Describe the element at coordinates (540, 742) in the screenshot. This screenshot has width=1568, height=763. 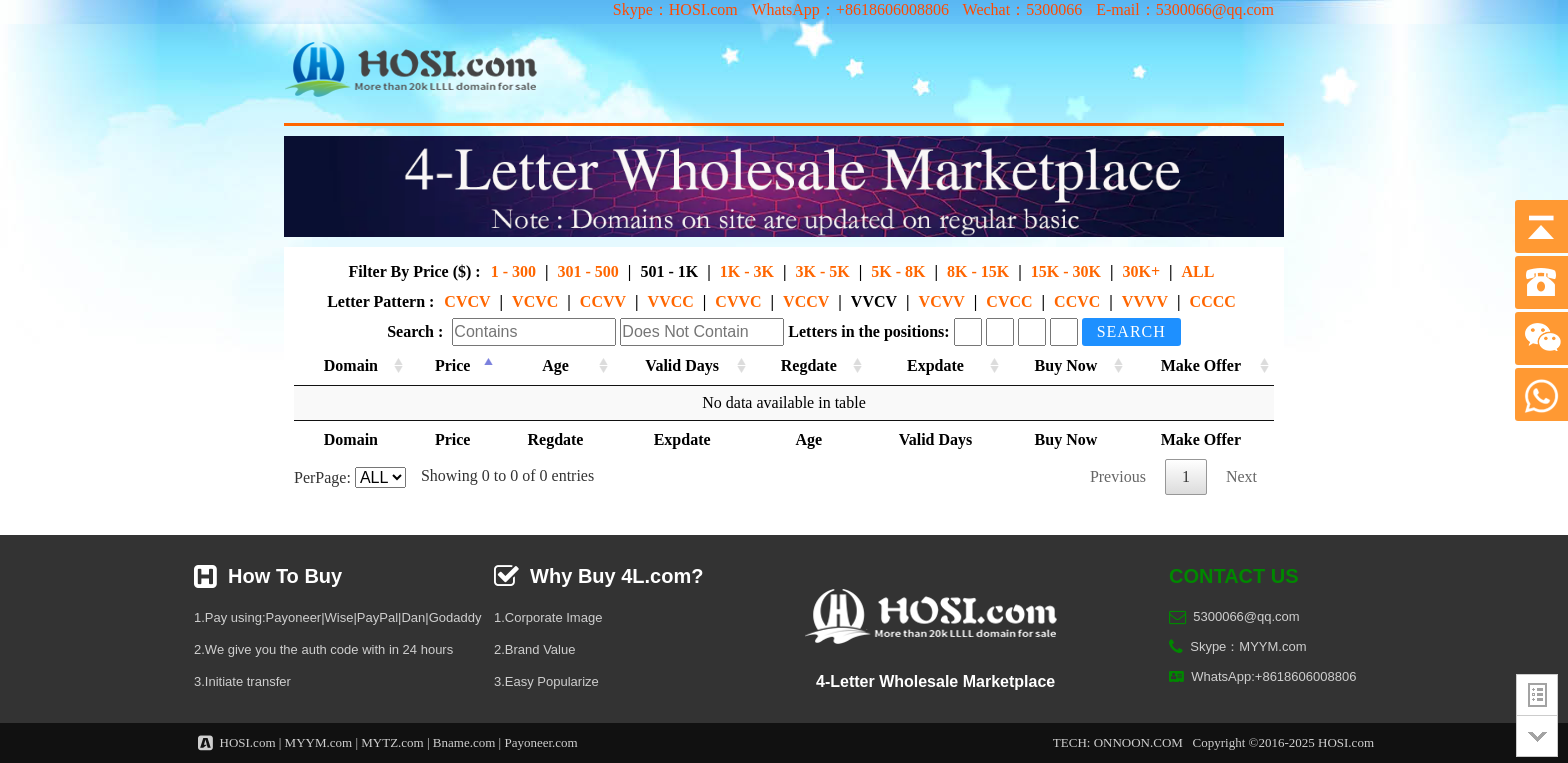
I see `Payoneer.com` at that location.